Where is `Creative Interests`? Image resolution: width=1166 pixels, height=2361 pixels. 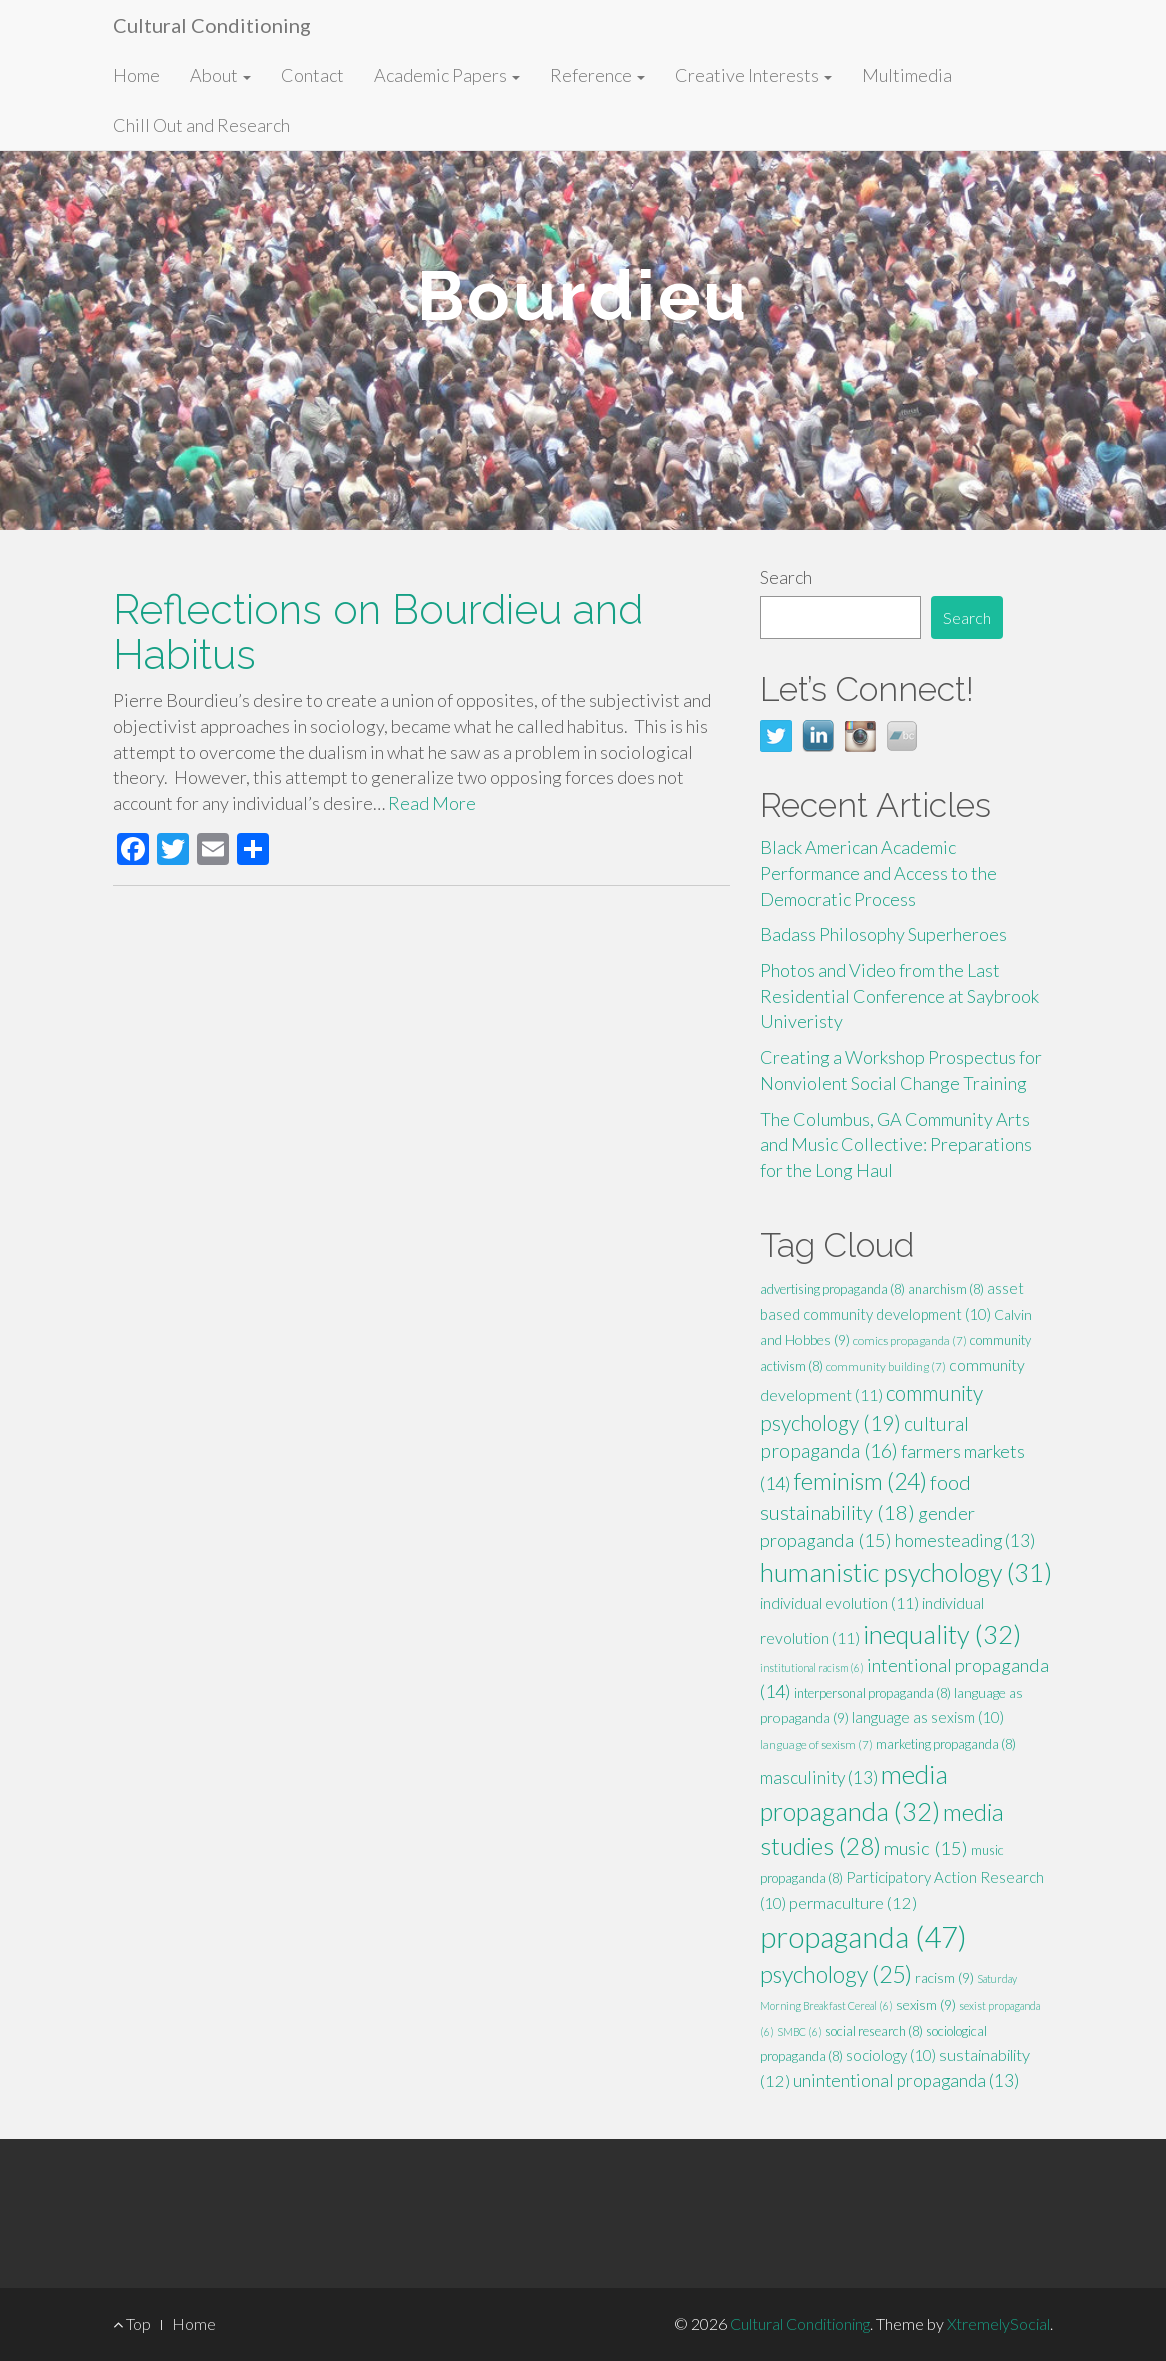
Creative Interests is located at coordinates (753, 75).